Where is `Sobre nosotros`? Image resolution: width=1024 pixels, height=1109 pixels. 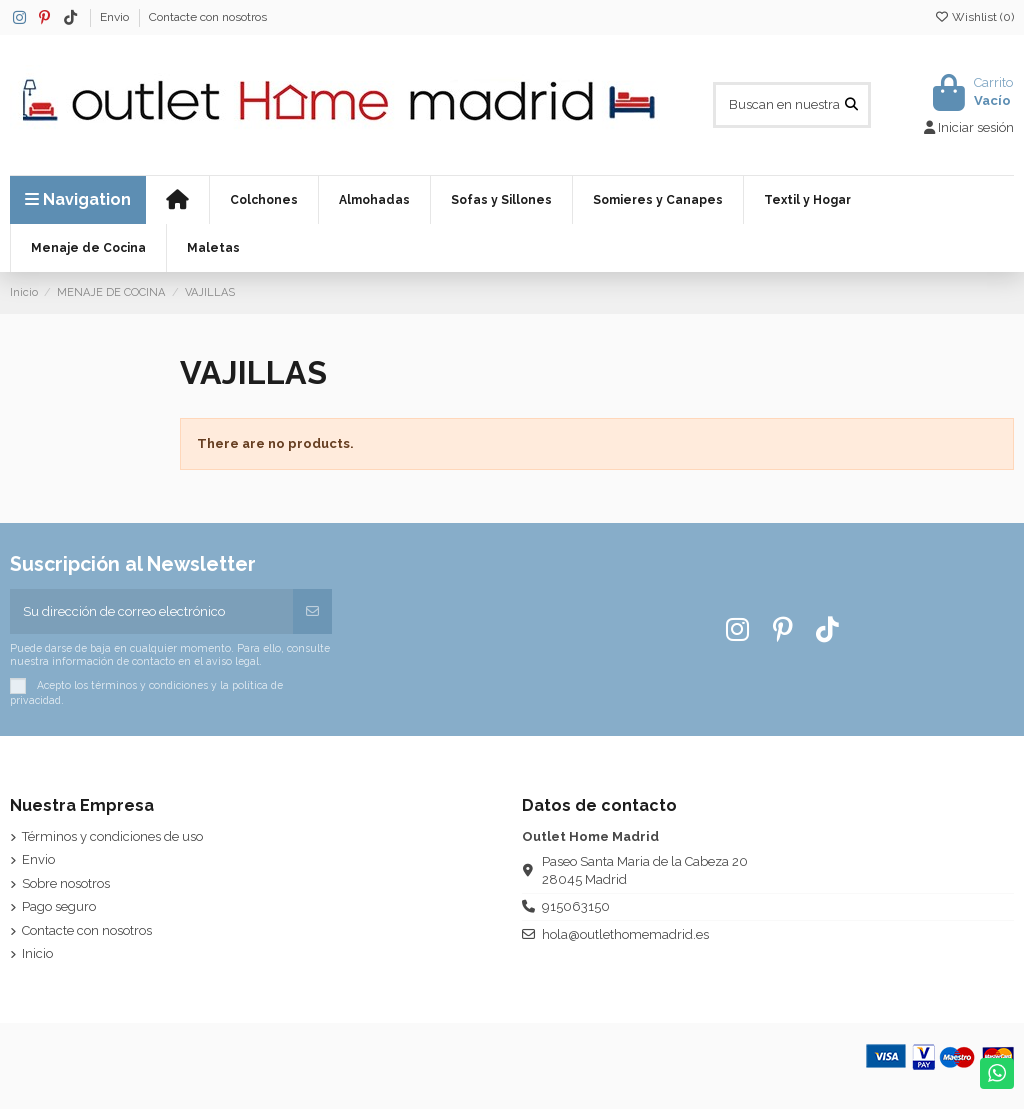
Sobre nosotros is located at coordinates (66, 883).